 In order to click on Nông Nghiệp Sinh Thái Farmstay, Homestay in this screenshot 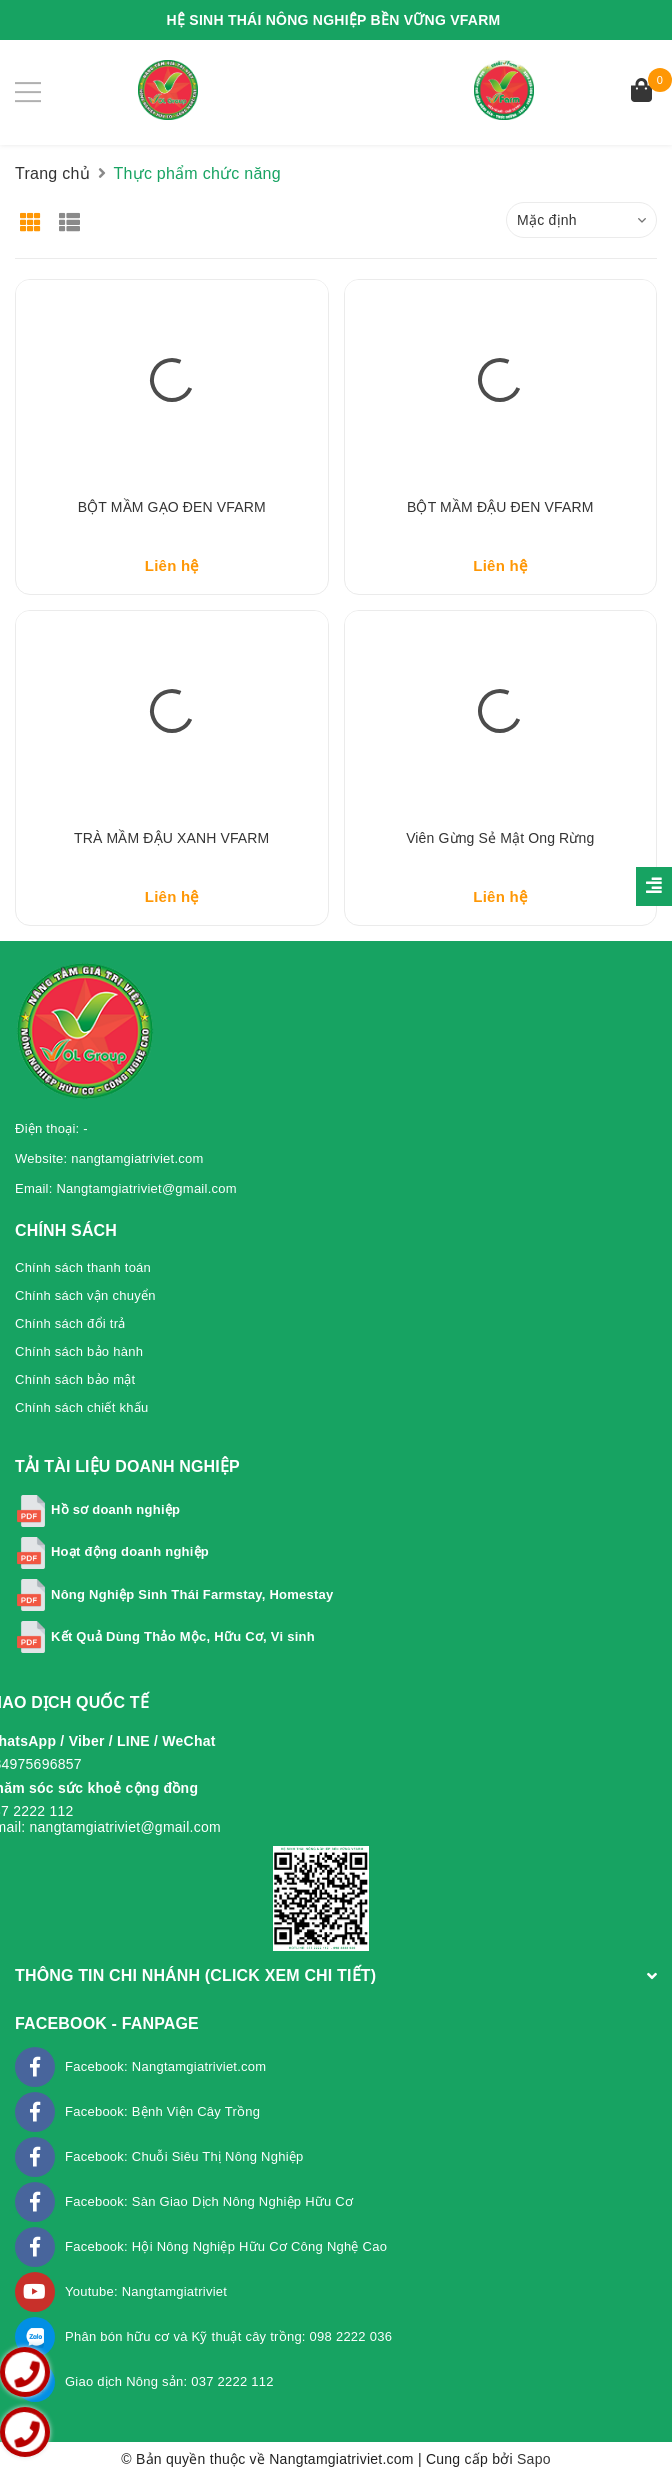, I will do `click(192, 1594)`.